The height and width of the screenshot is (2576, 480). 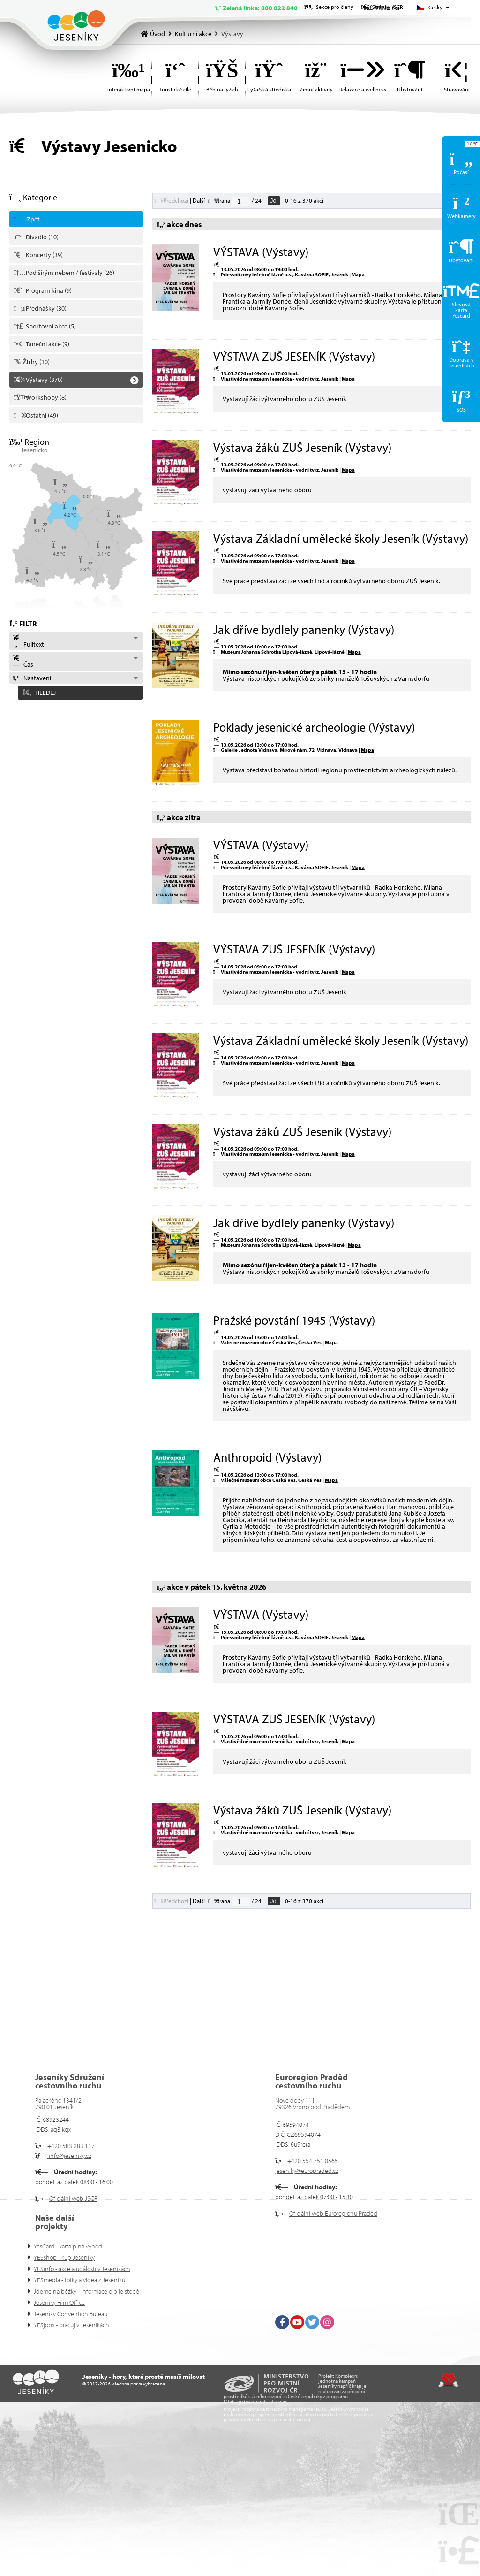 I want to click on Nastavení, so click(x=31, y=678).